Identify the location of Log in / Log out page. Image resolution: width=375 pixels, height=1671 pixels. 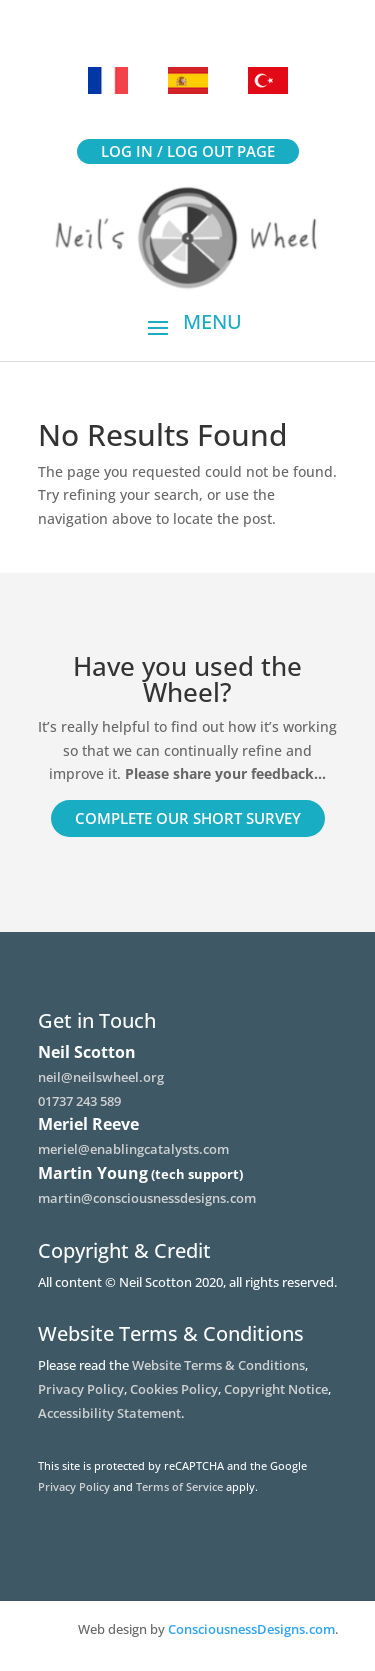
(188, 151).